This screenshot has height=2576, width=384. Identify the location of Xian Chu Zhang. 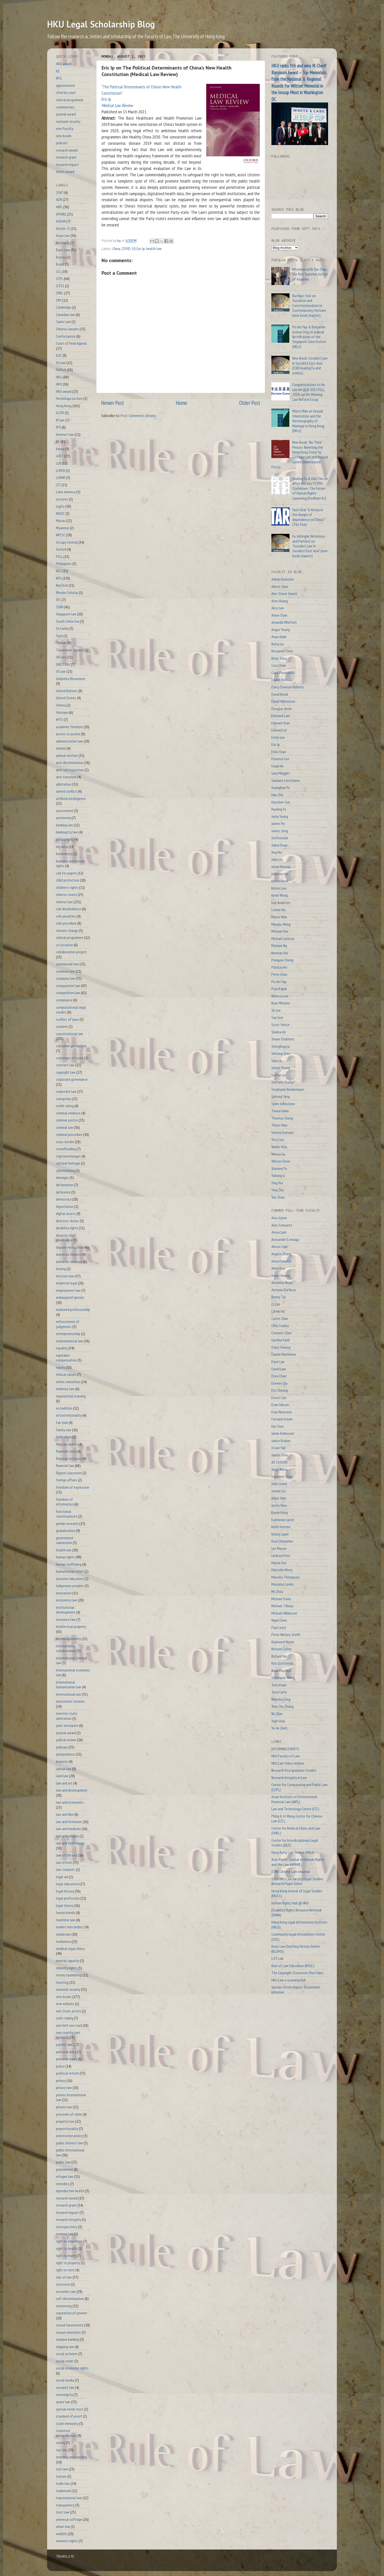
(282, 1706).